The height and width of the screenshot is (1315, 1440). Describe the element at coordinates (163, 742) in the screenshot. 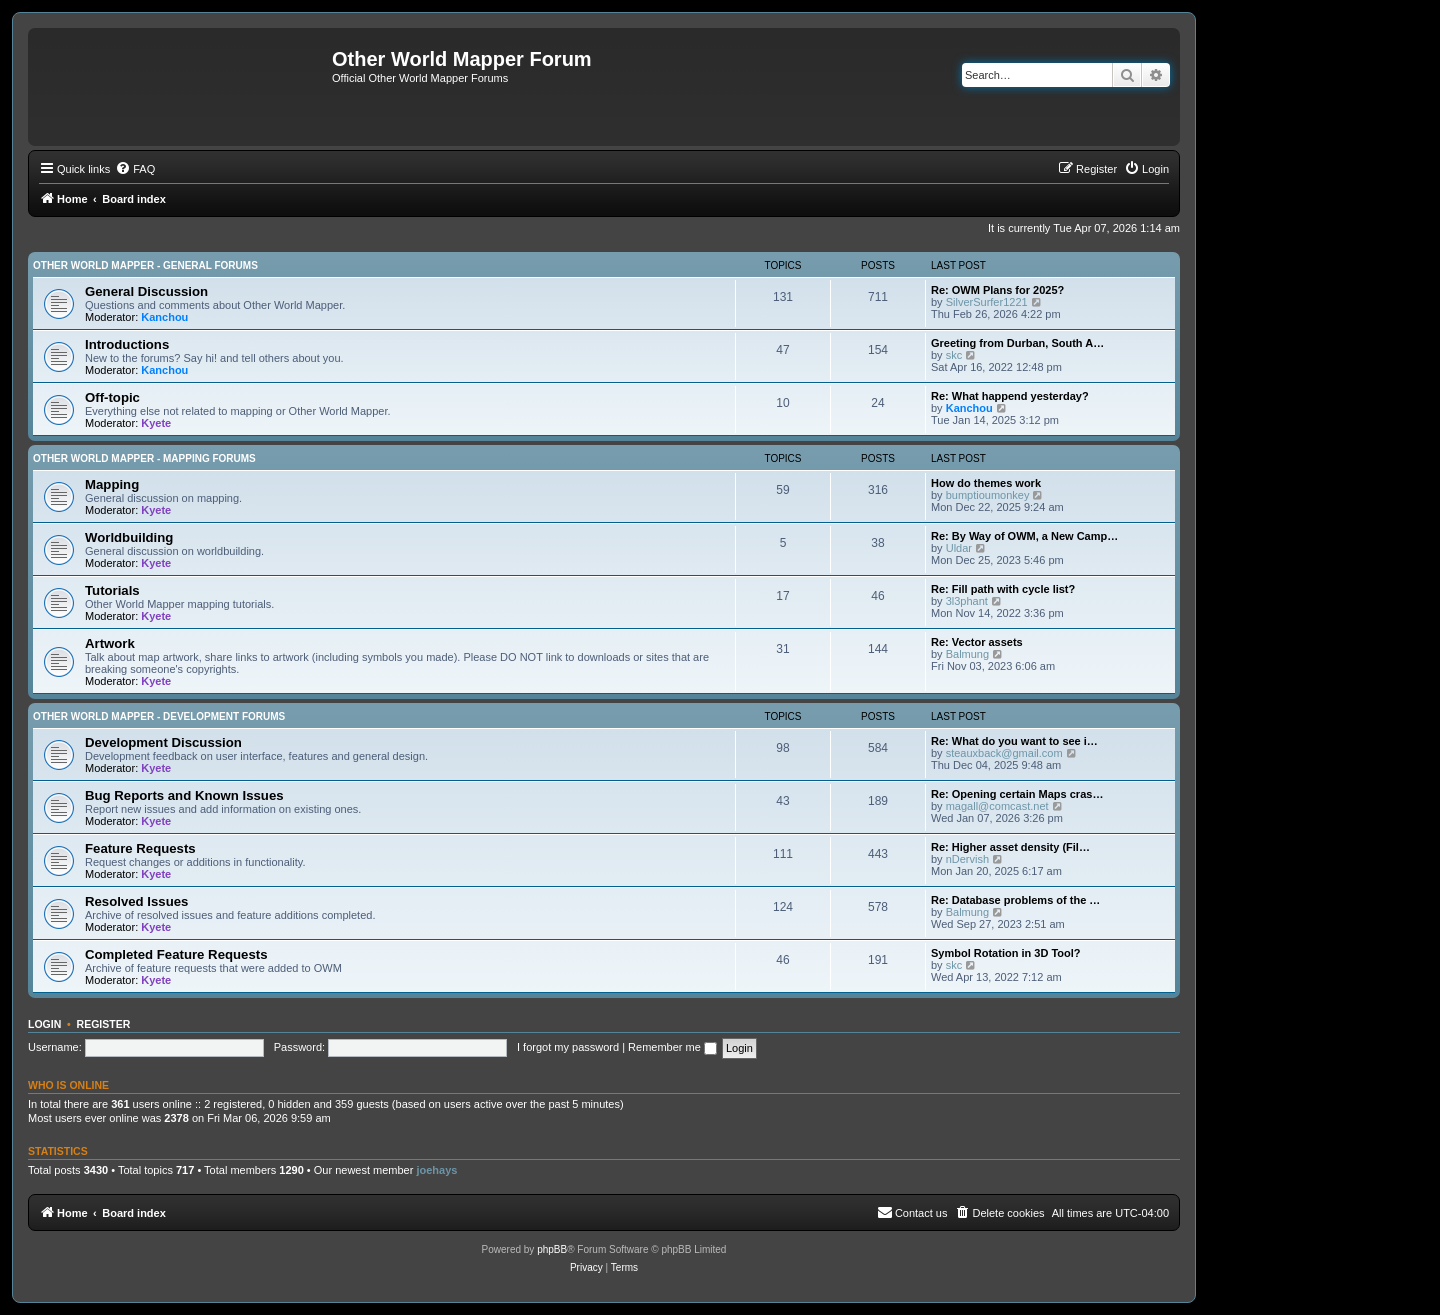

I see `Development Discussion` at that location.